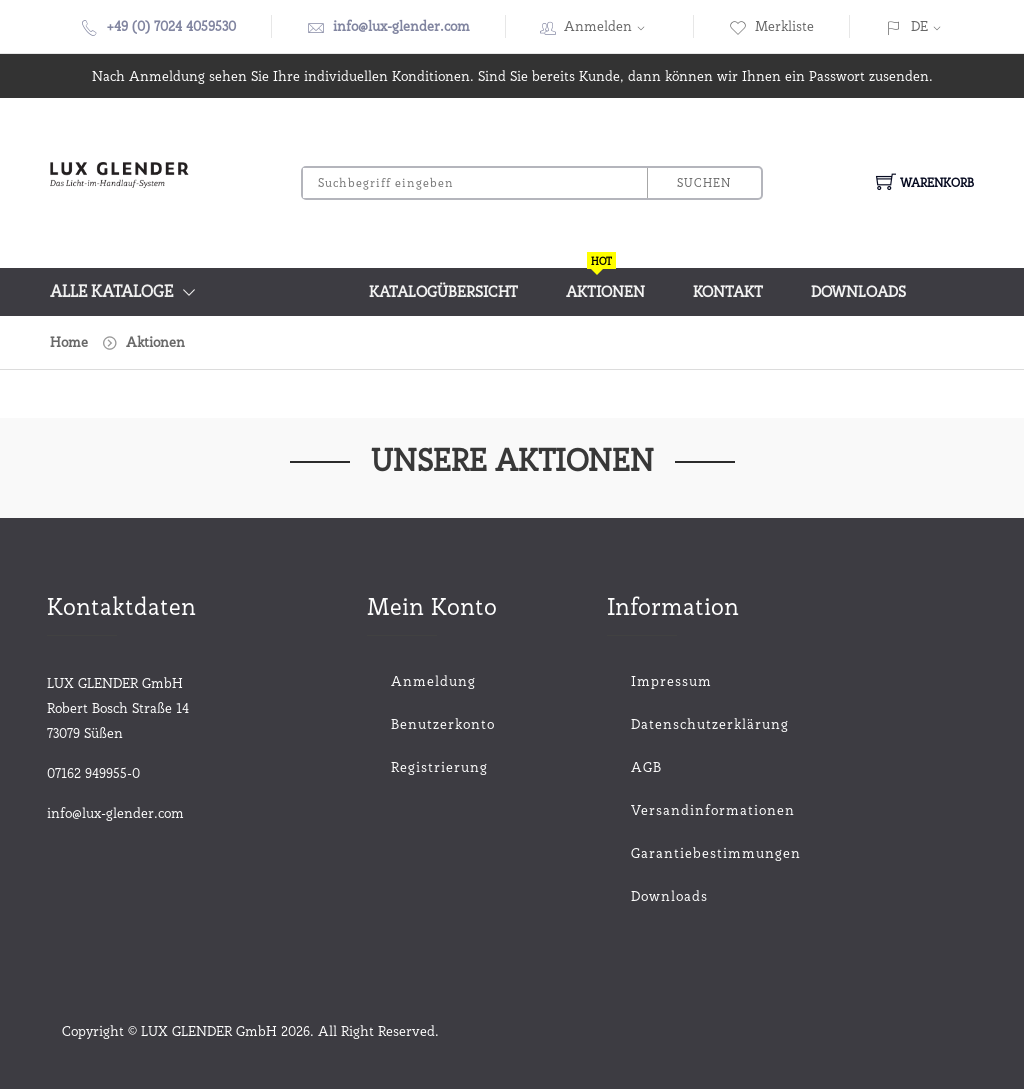 Image resolution: width=1024 pixels, height=1089 pixels. I want to click on LUX GLENDER GmbH, so click(209, 1031).